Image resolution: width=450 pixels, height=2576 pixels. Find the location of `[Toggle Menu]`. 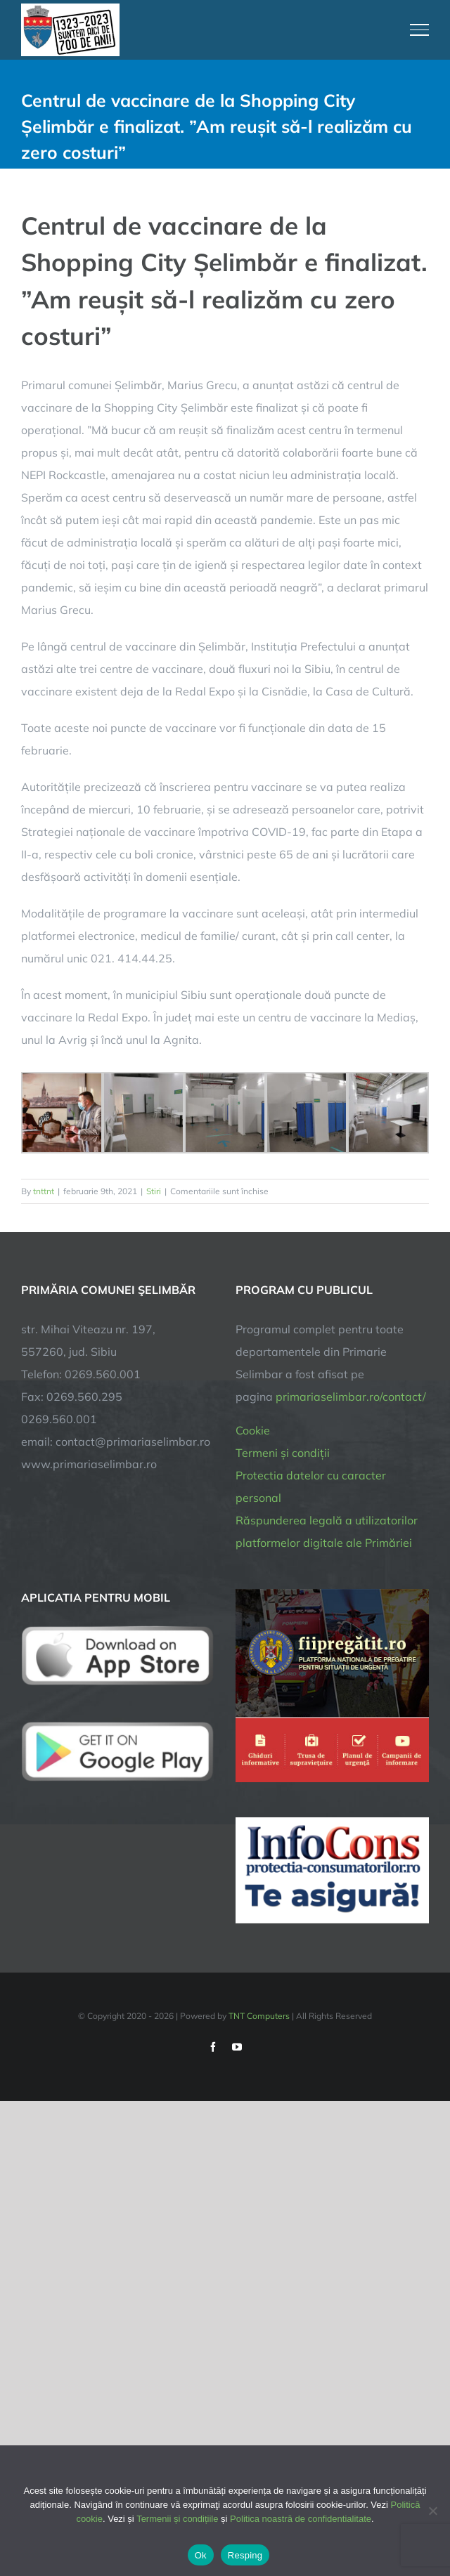

[Toggle Menu] is located at coordinates (419, 29).